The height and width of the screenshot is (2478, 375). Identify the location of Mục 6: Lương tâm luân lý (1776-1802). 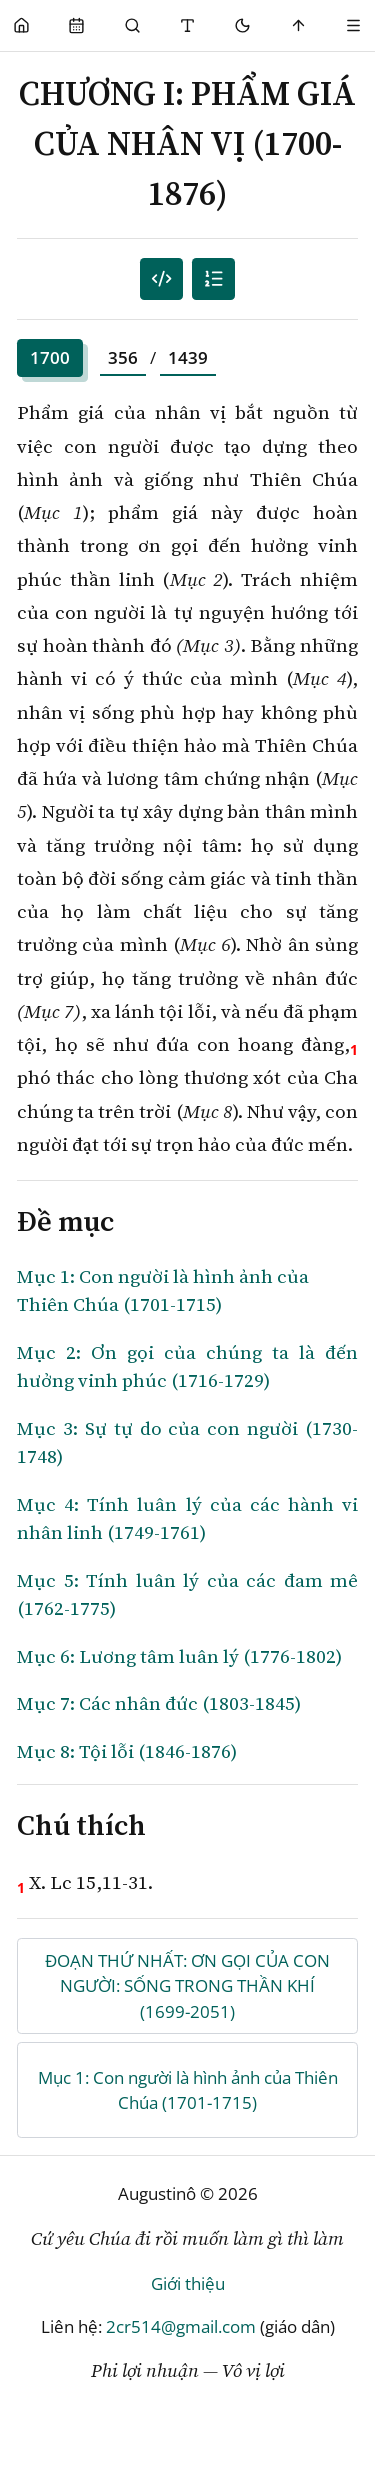
(179, 1656).